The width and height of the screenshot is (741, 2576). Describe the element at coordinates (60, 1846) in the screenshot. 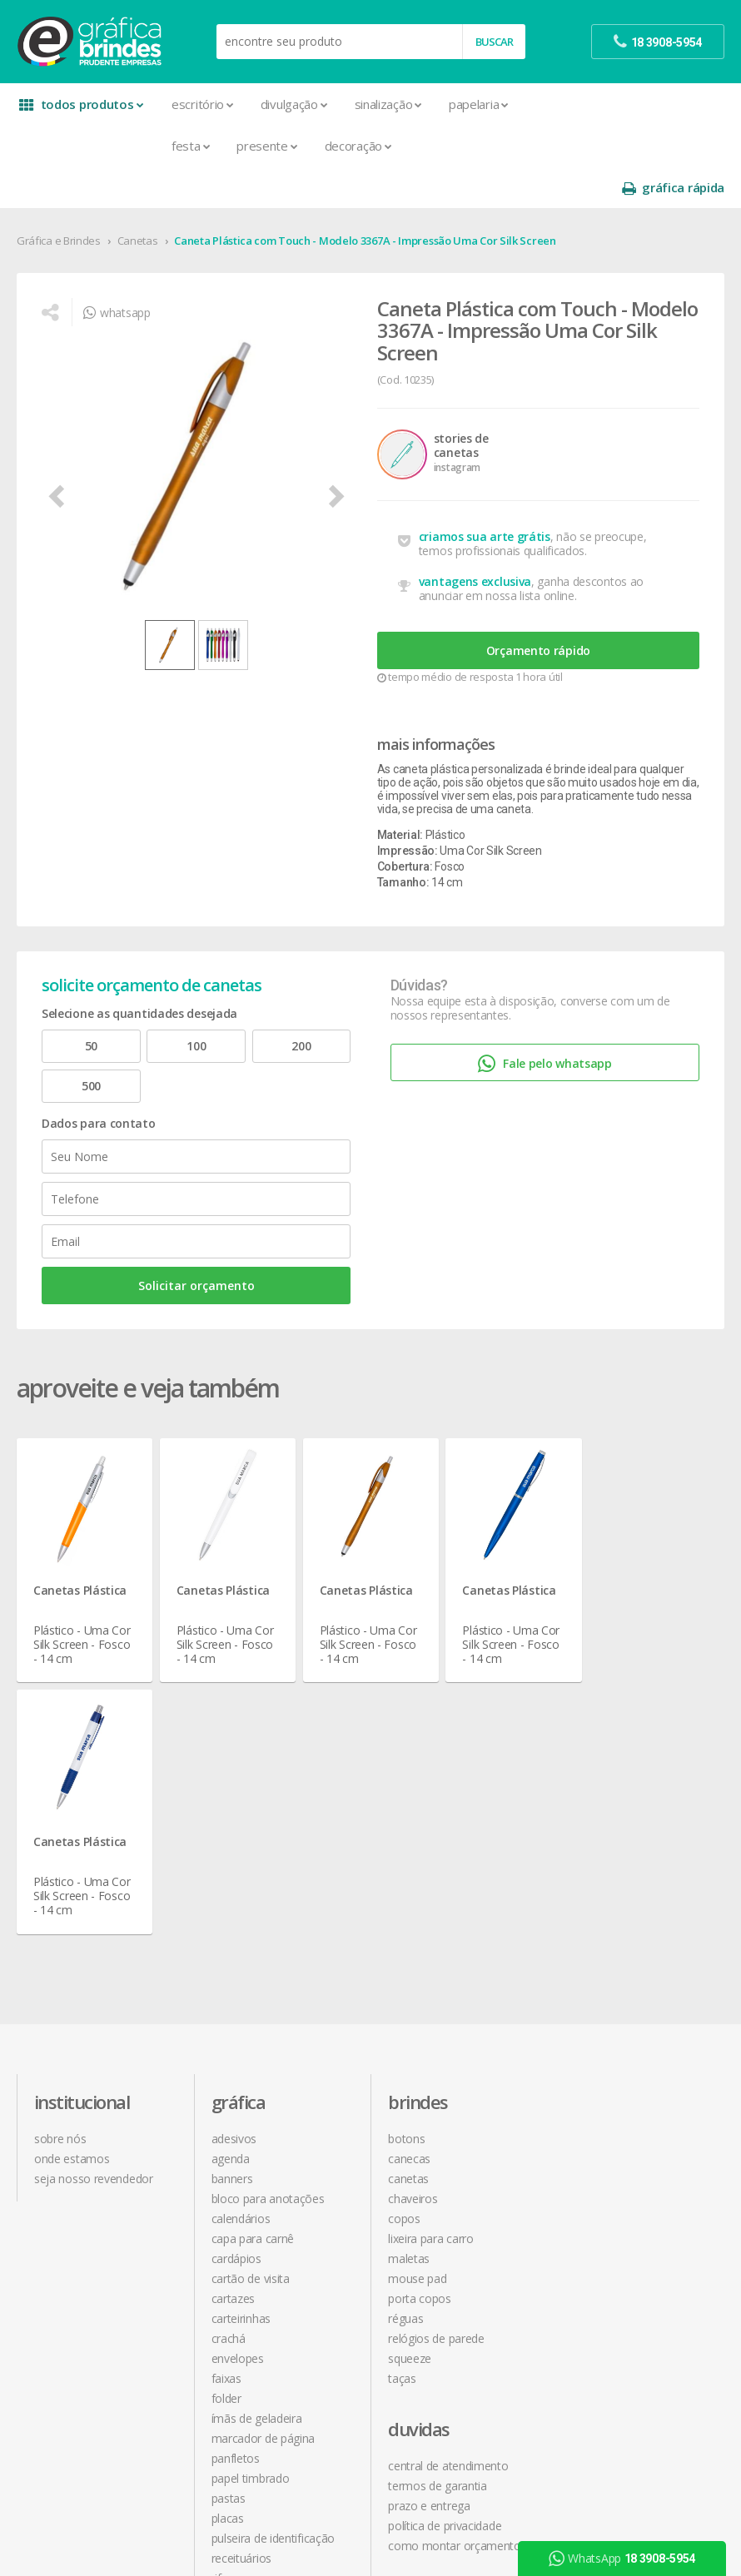

I see `sobre nós` at that location.